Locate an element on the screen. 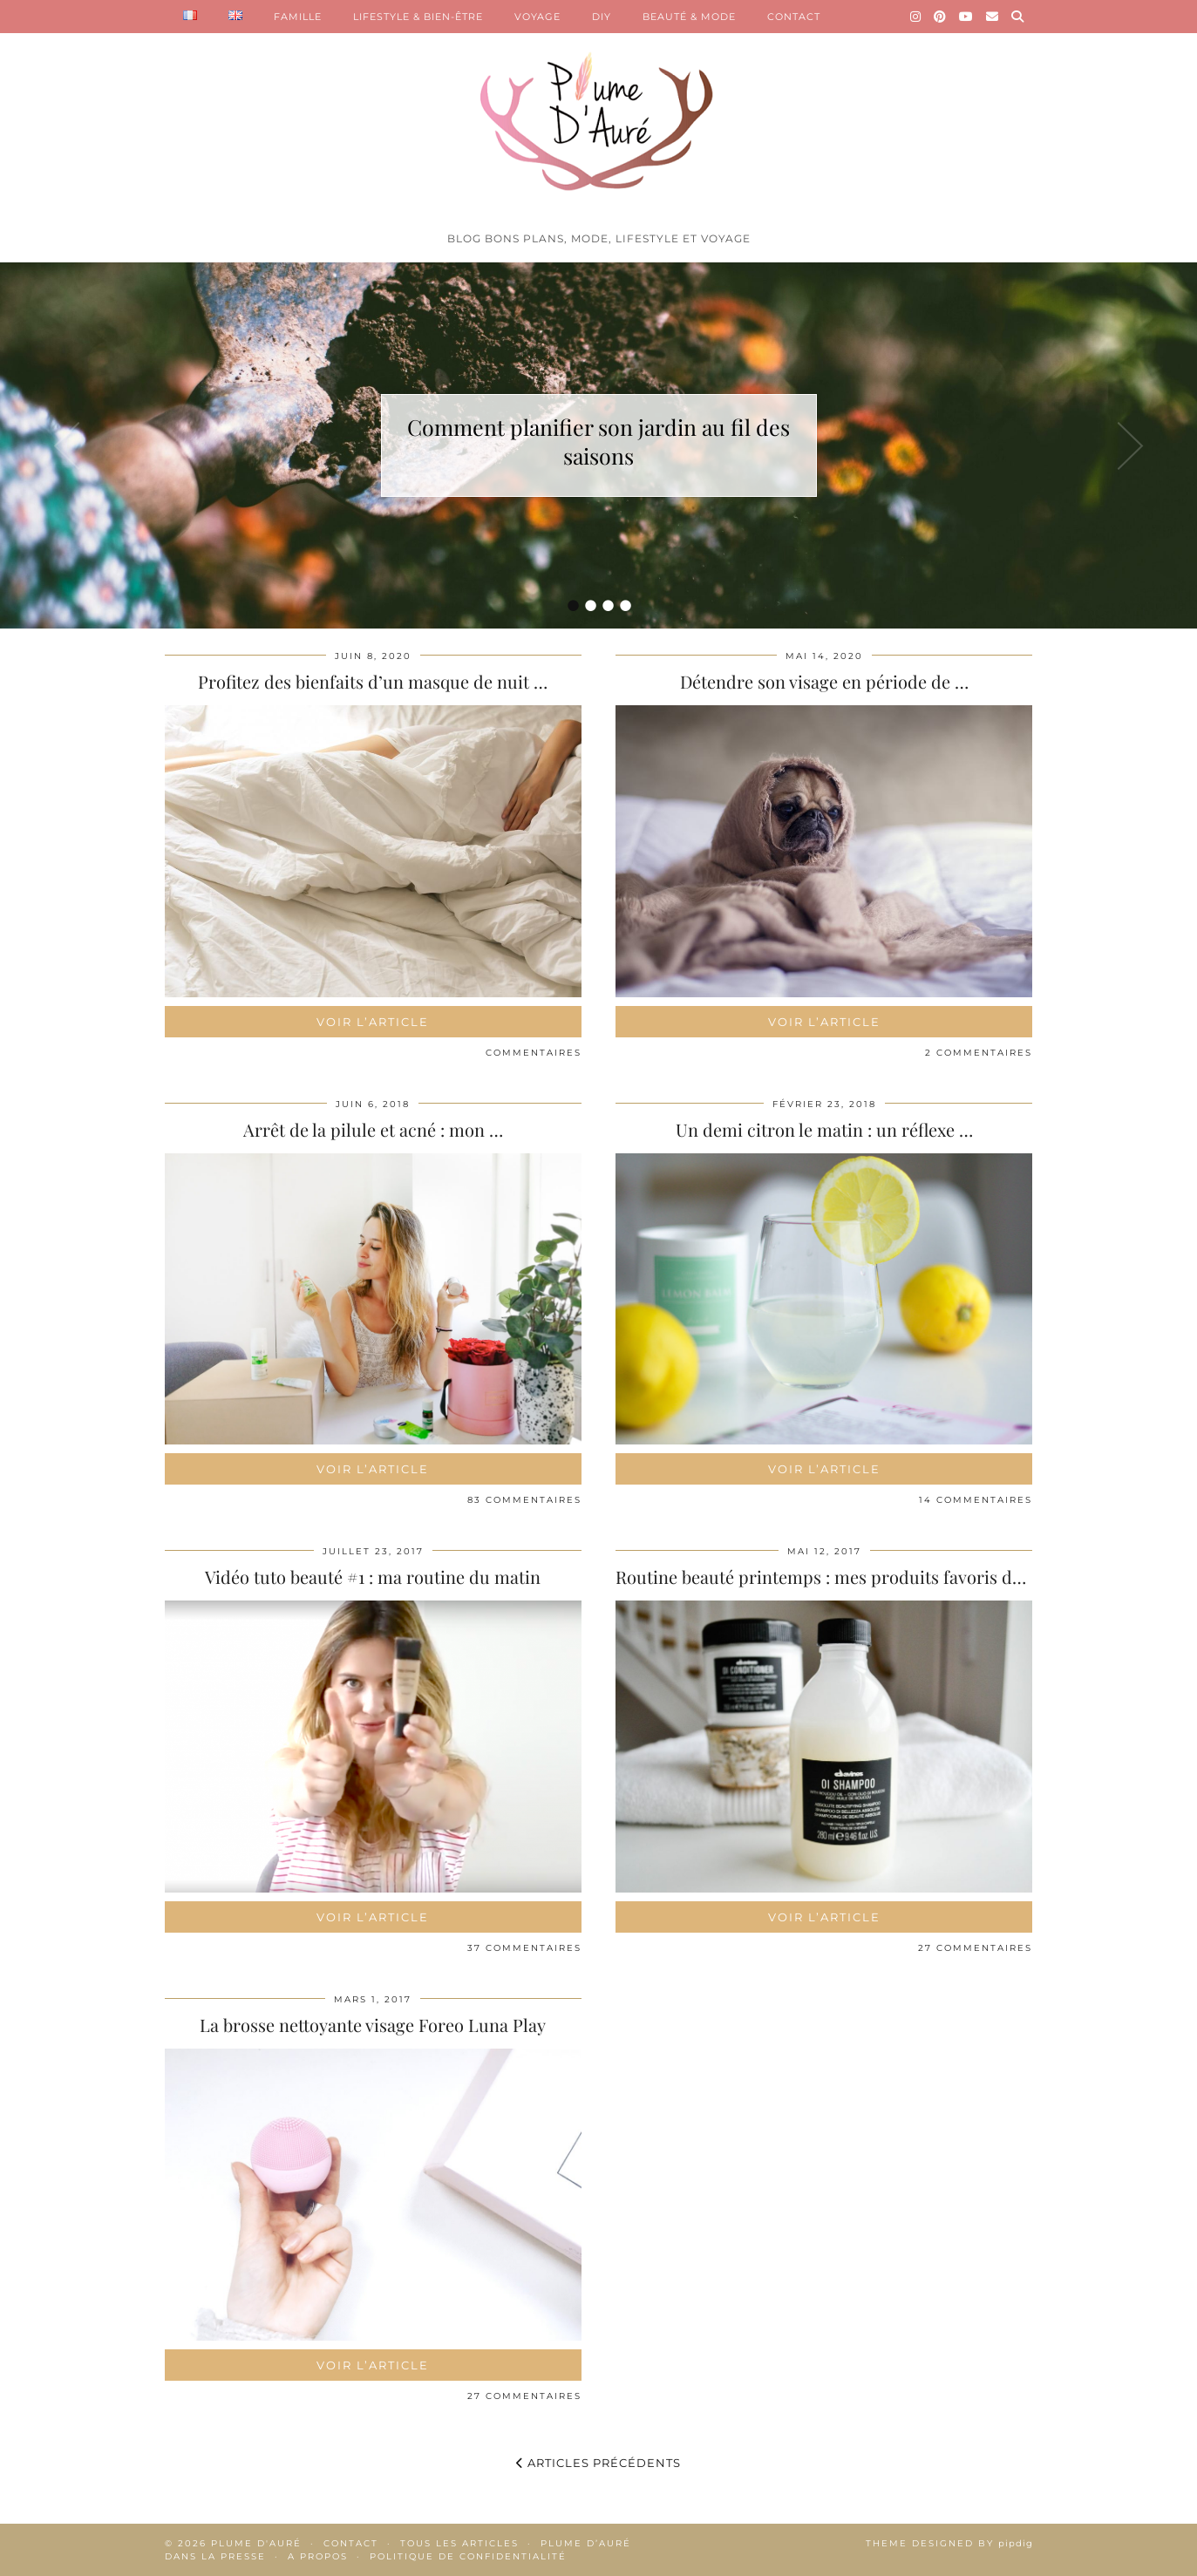 The width and height of the screenshot is (1197, 2576). 2 Commentaires is located at coordinates (978, 1052).